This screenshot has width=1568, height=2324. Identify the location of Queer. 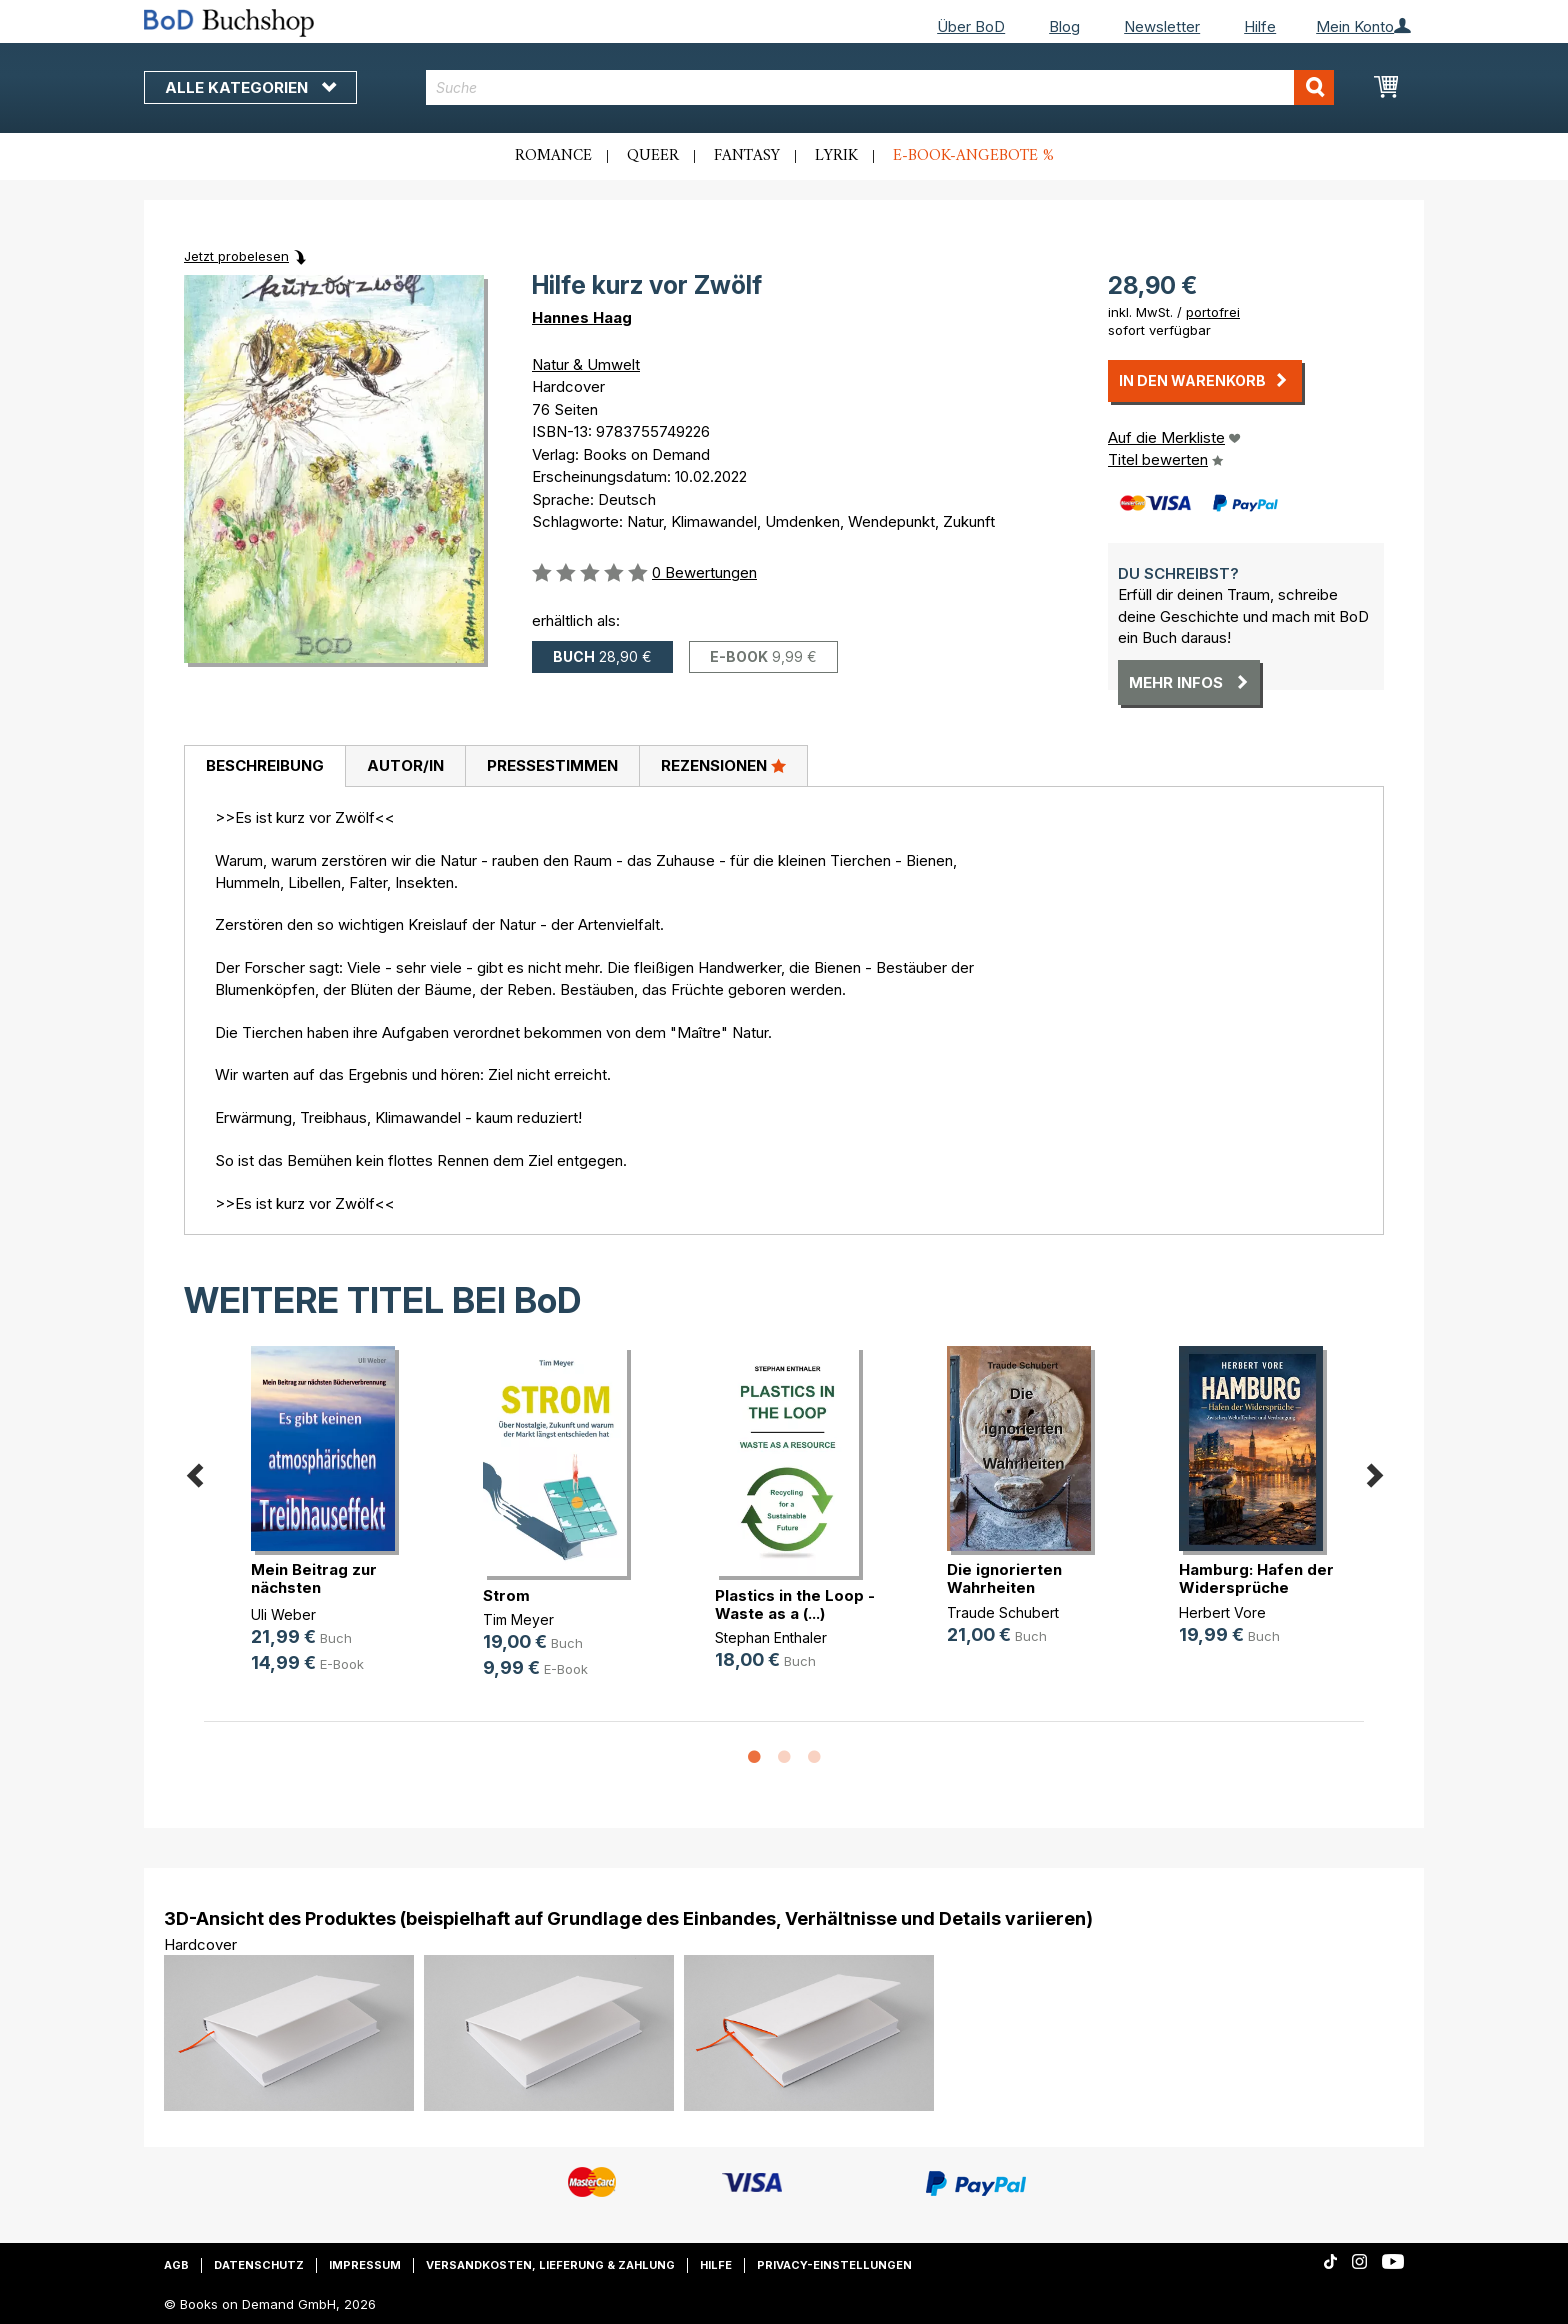
(653, 156).